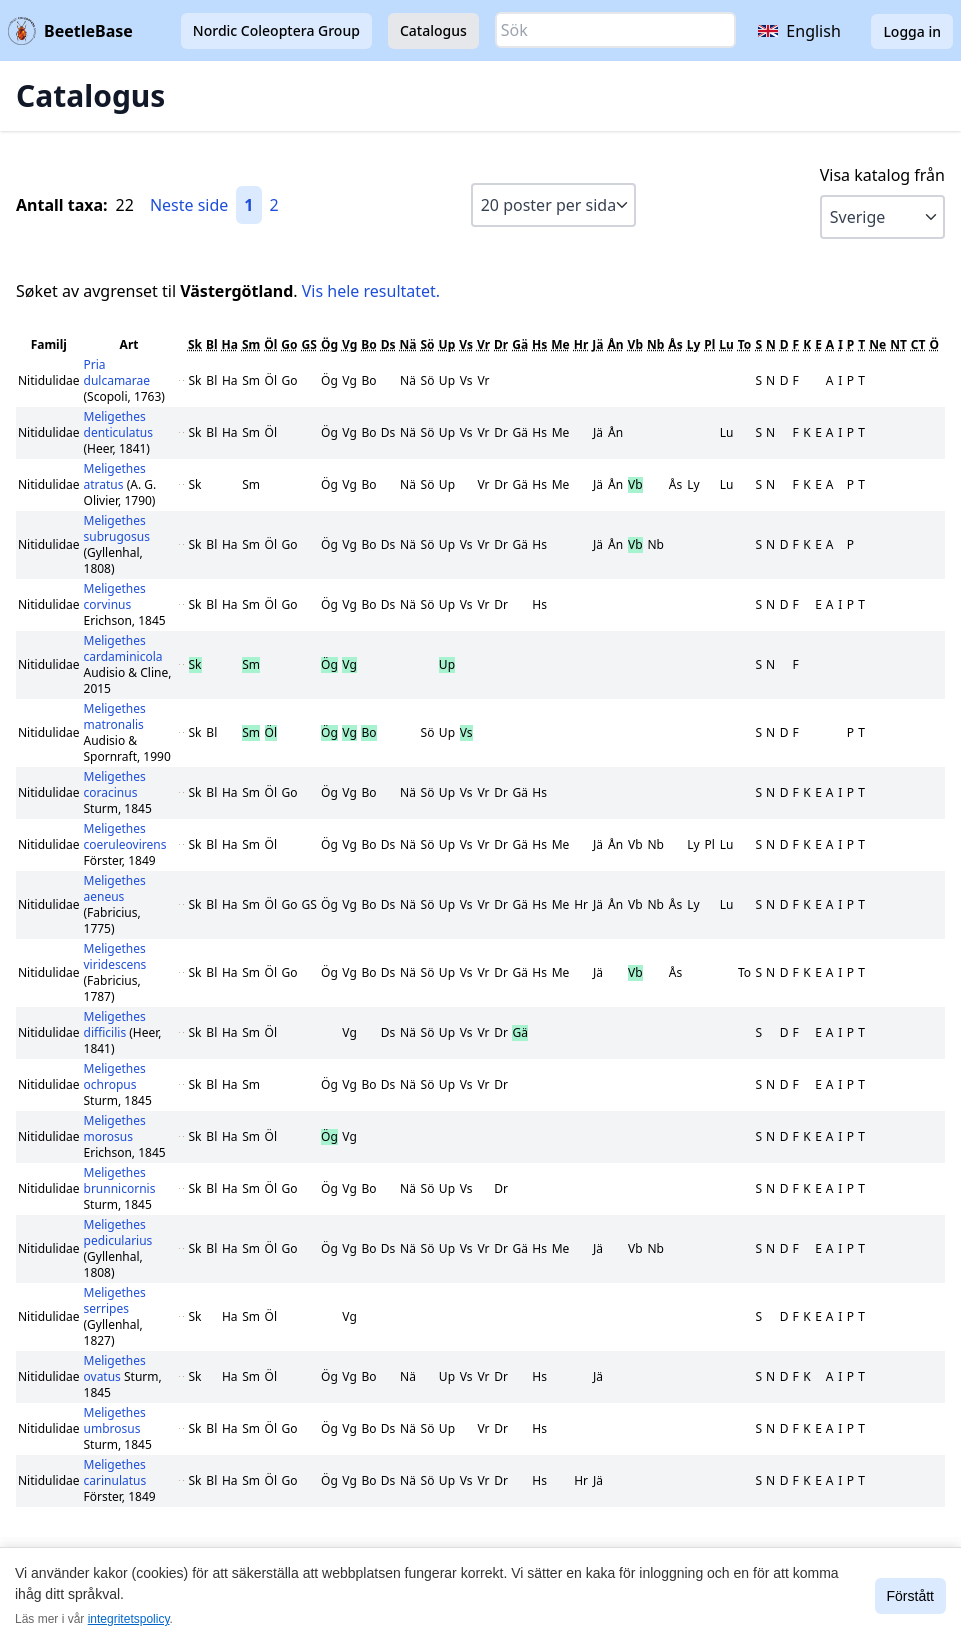 This screenshot has width=961, height=1643. What do you see at coordinates (117, 528) in the screenshot?
I see `Meligethes subrugosus` at bounding box center [117, 528].